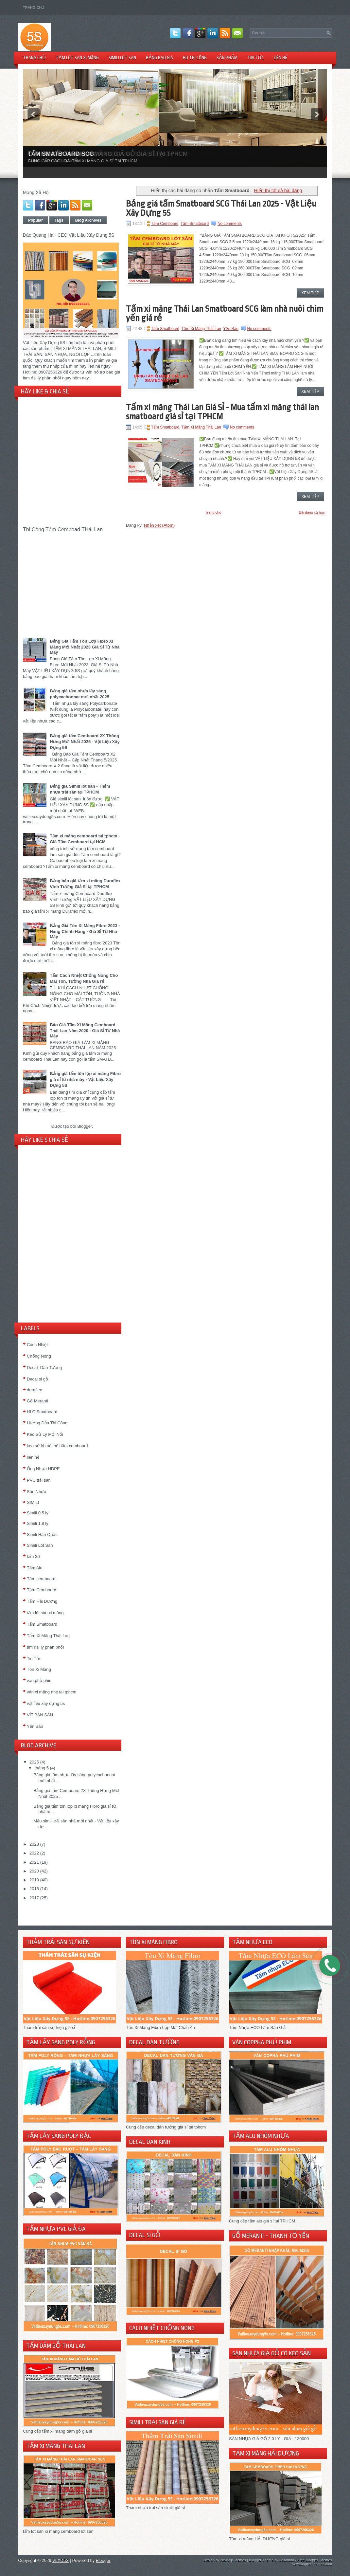 The image size is (350, 2576). What do you see at coordinates (233, 2560) in the screenshot?
I see `NewWpThemes` at bounding box center [233, 2560].